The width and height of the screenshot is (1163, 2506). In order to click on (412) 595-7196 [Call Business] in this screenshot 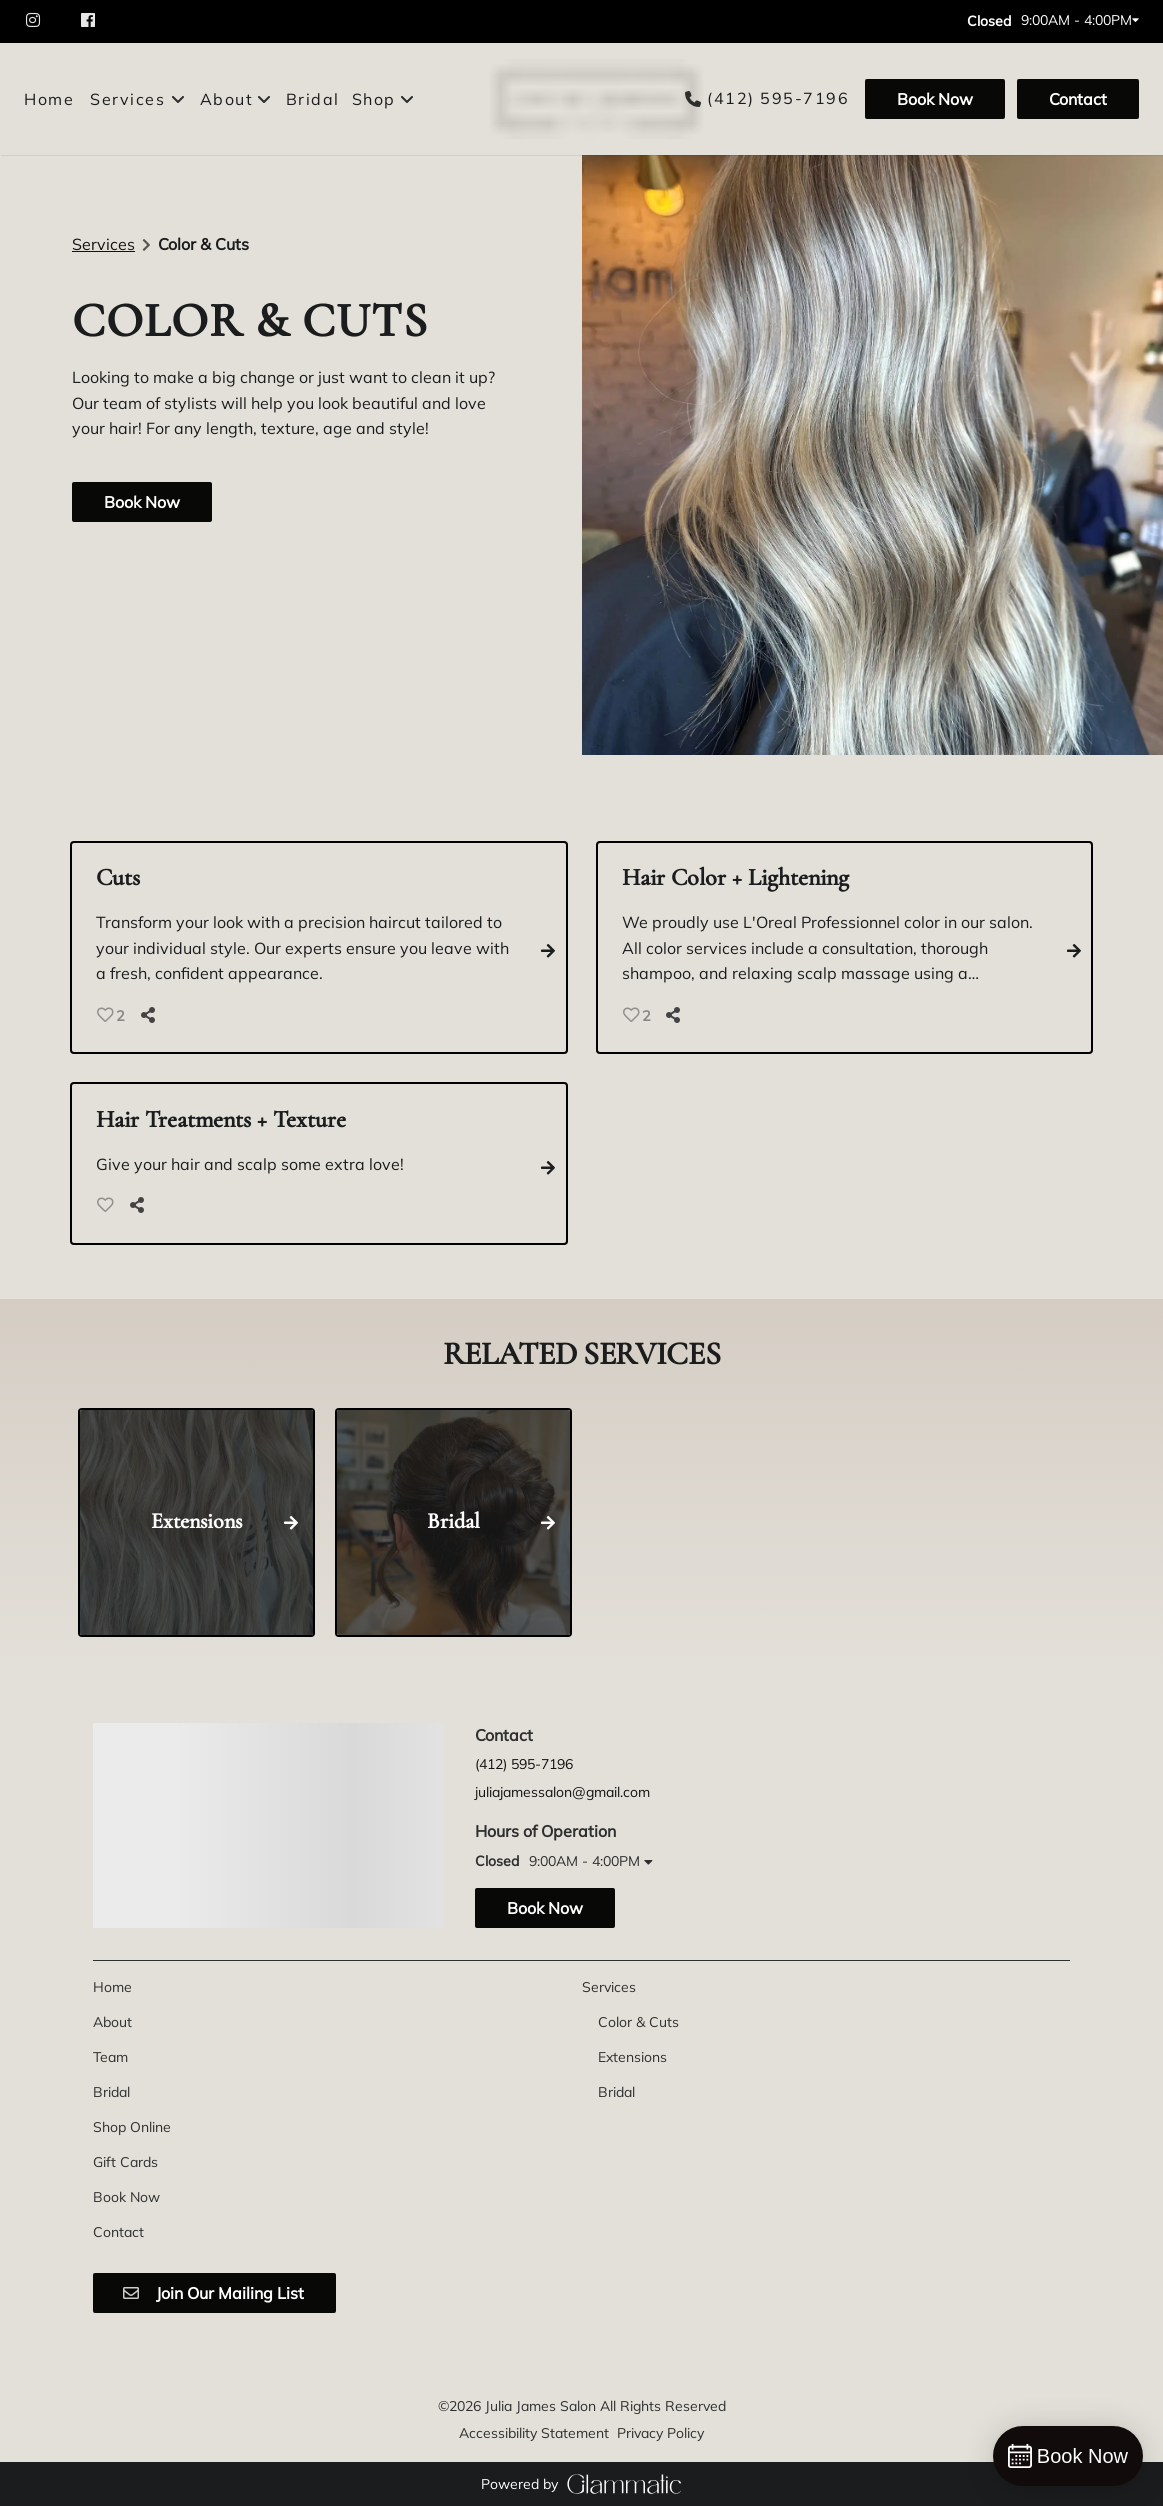, I will do `click(778, 98)`.